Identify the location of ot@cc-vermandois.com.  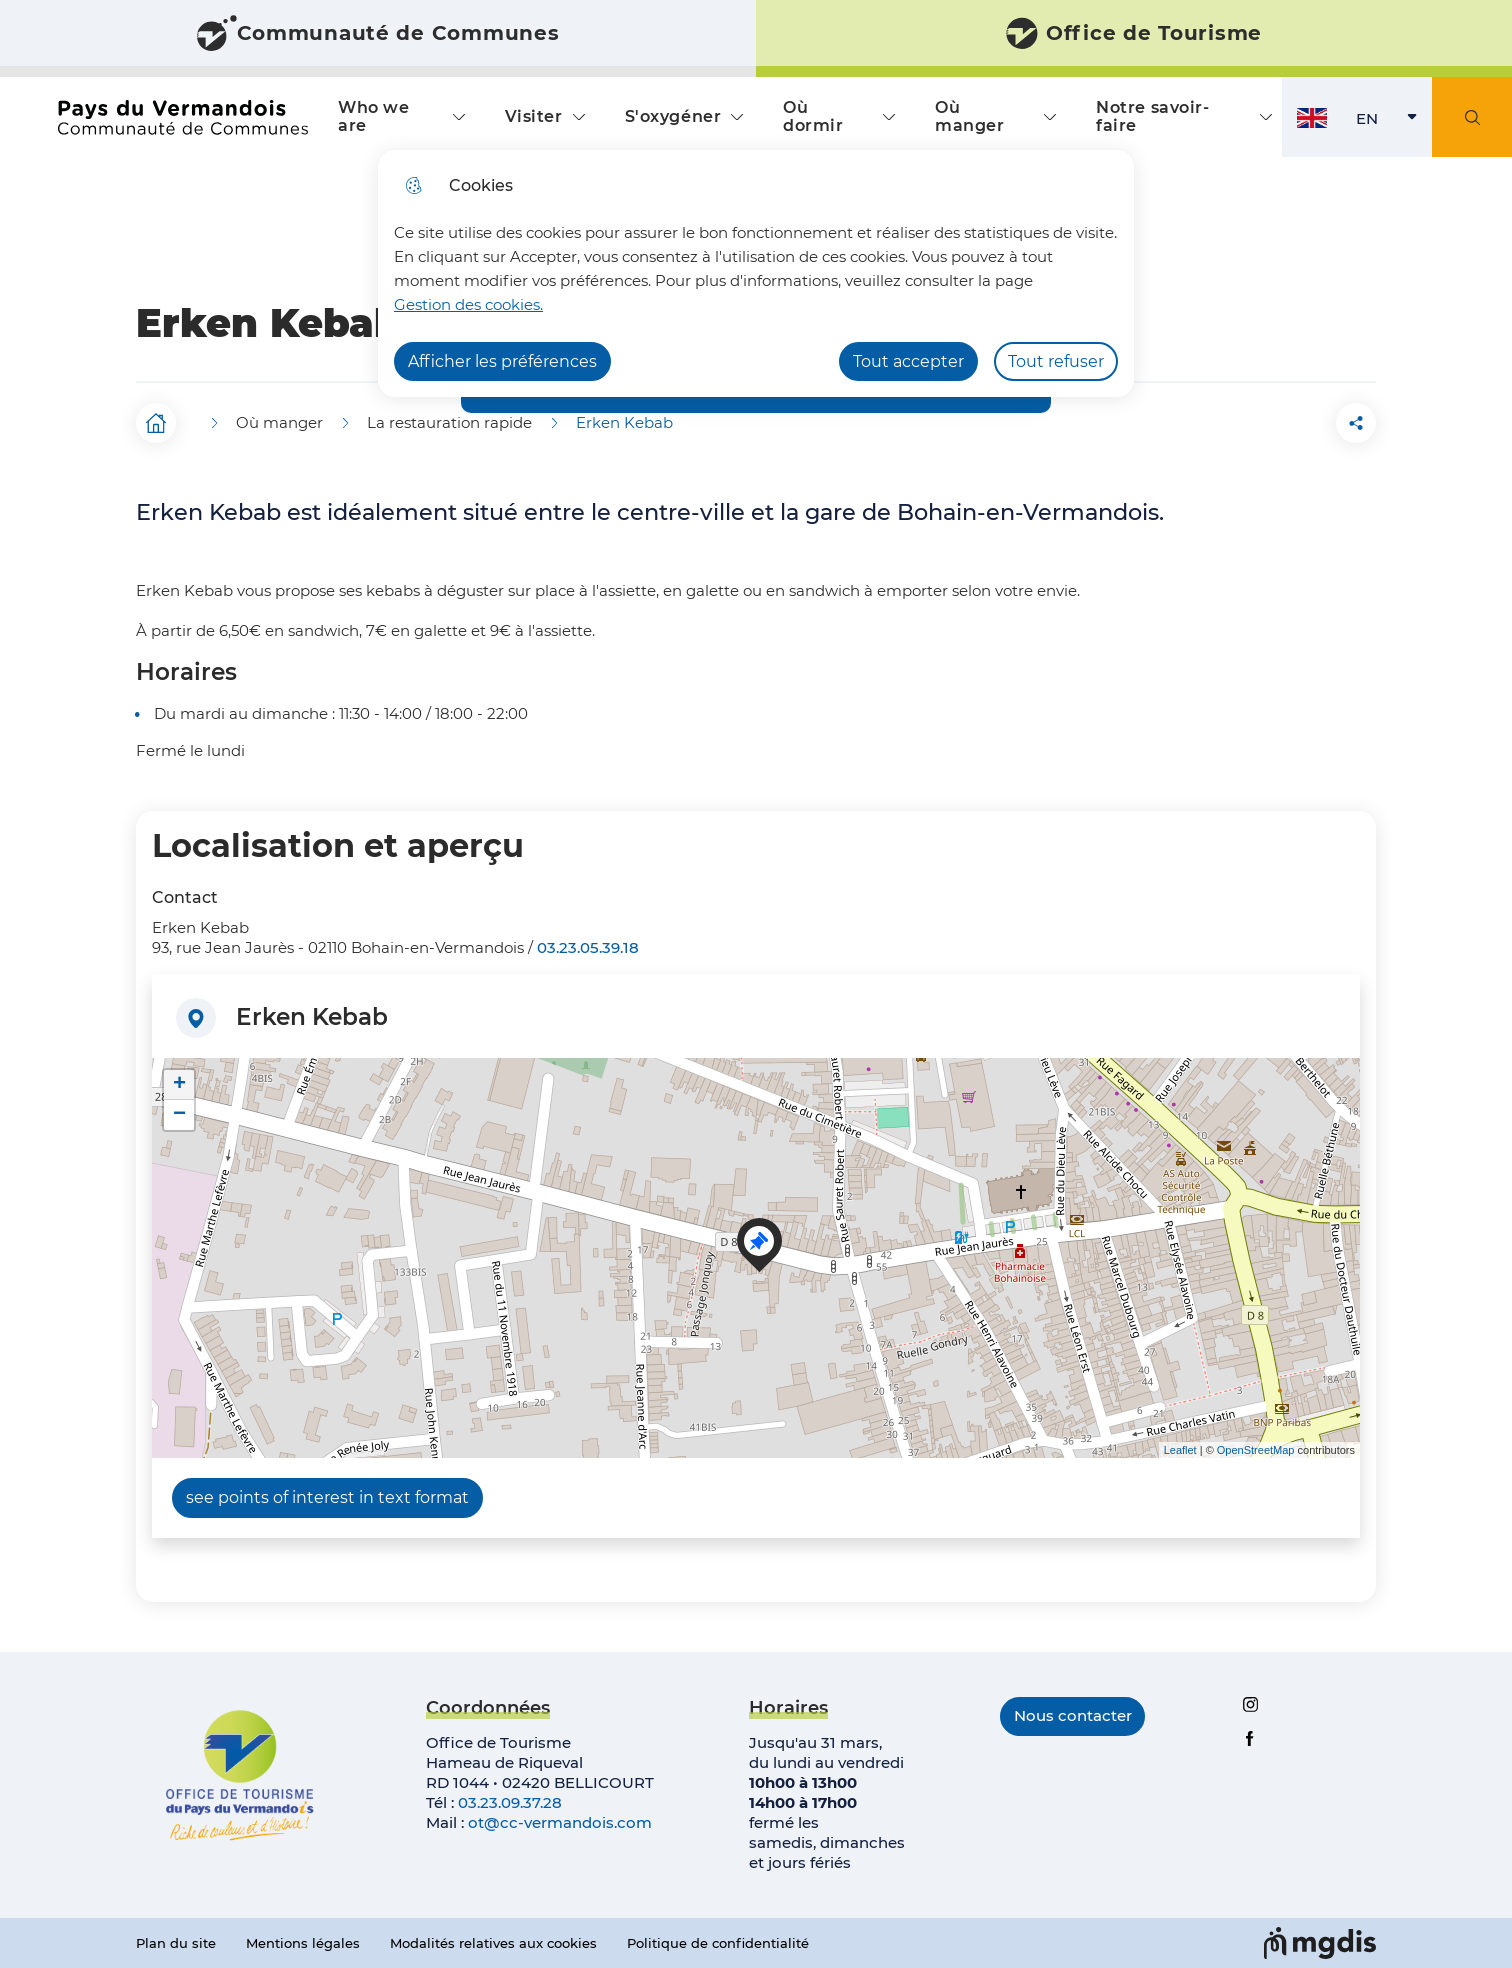
(560, 1822).